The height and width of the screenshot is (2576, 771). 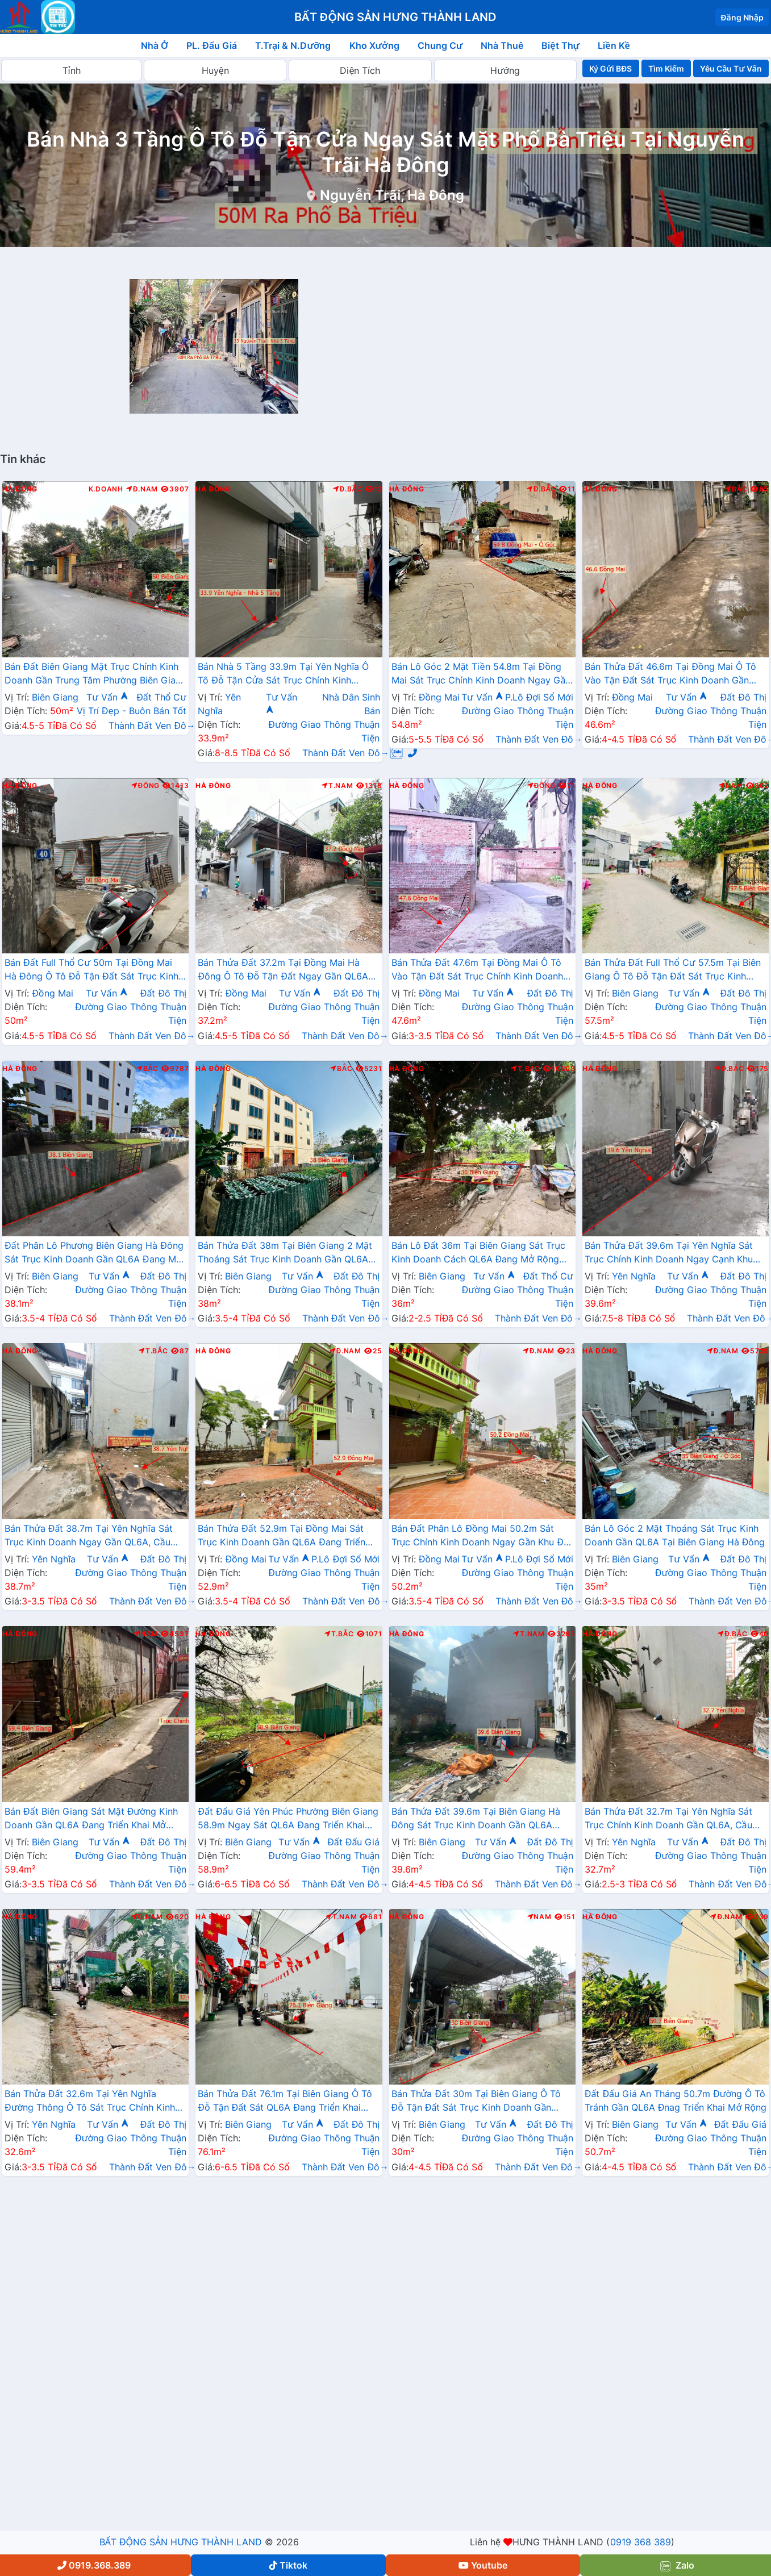 What do you see at coordinates (283, 674) in the screenshot?
I see `Bán Nhà 5 Tầng 33.9m Tại Yên Nghĩa Ô Tô Đỗ Tận Cửa Sát Trục Chính Kinh Doanh Sát Khu Đô Thị Đô Nghĩa Gần Trường Phenikaa` at bounding box center [283, 674].